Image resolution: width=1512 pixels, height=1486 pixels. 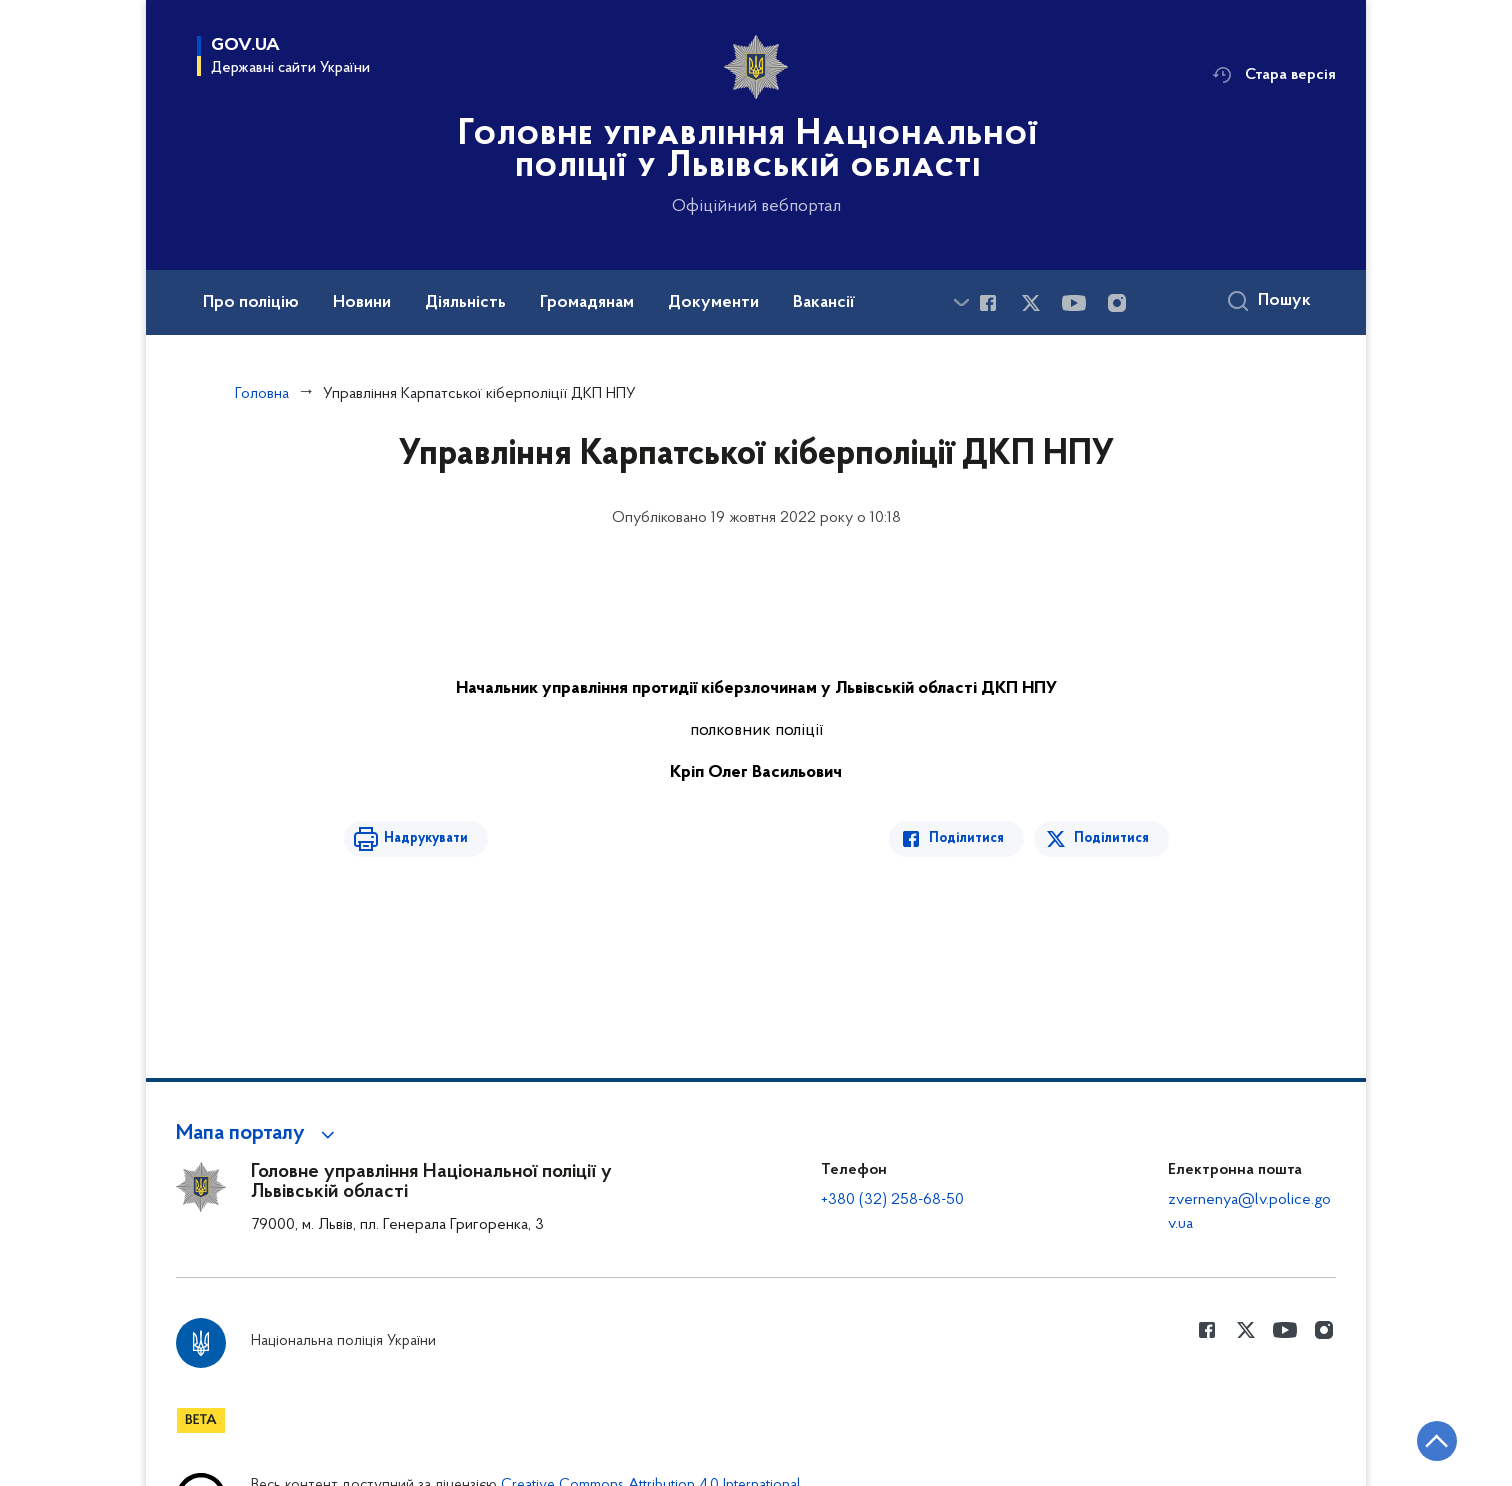 What do you see at coordinates (362, 303) in the screenshot?
I see `Новини [button]` at bounding box center [362, 303].